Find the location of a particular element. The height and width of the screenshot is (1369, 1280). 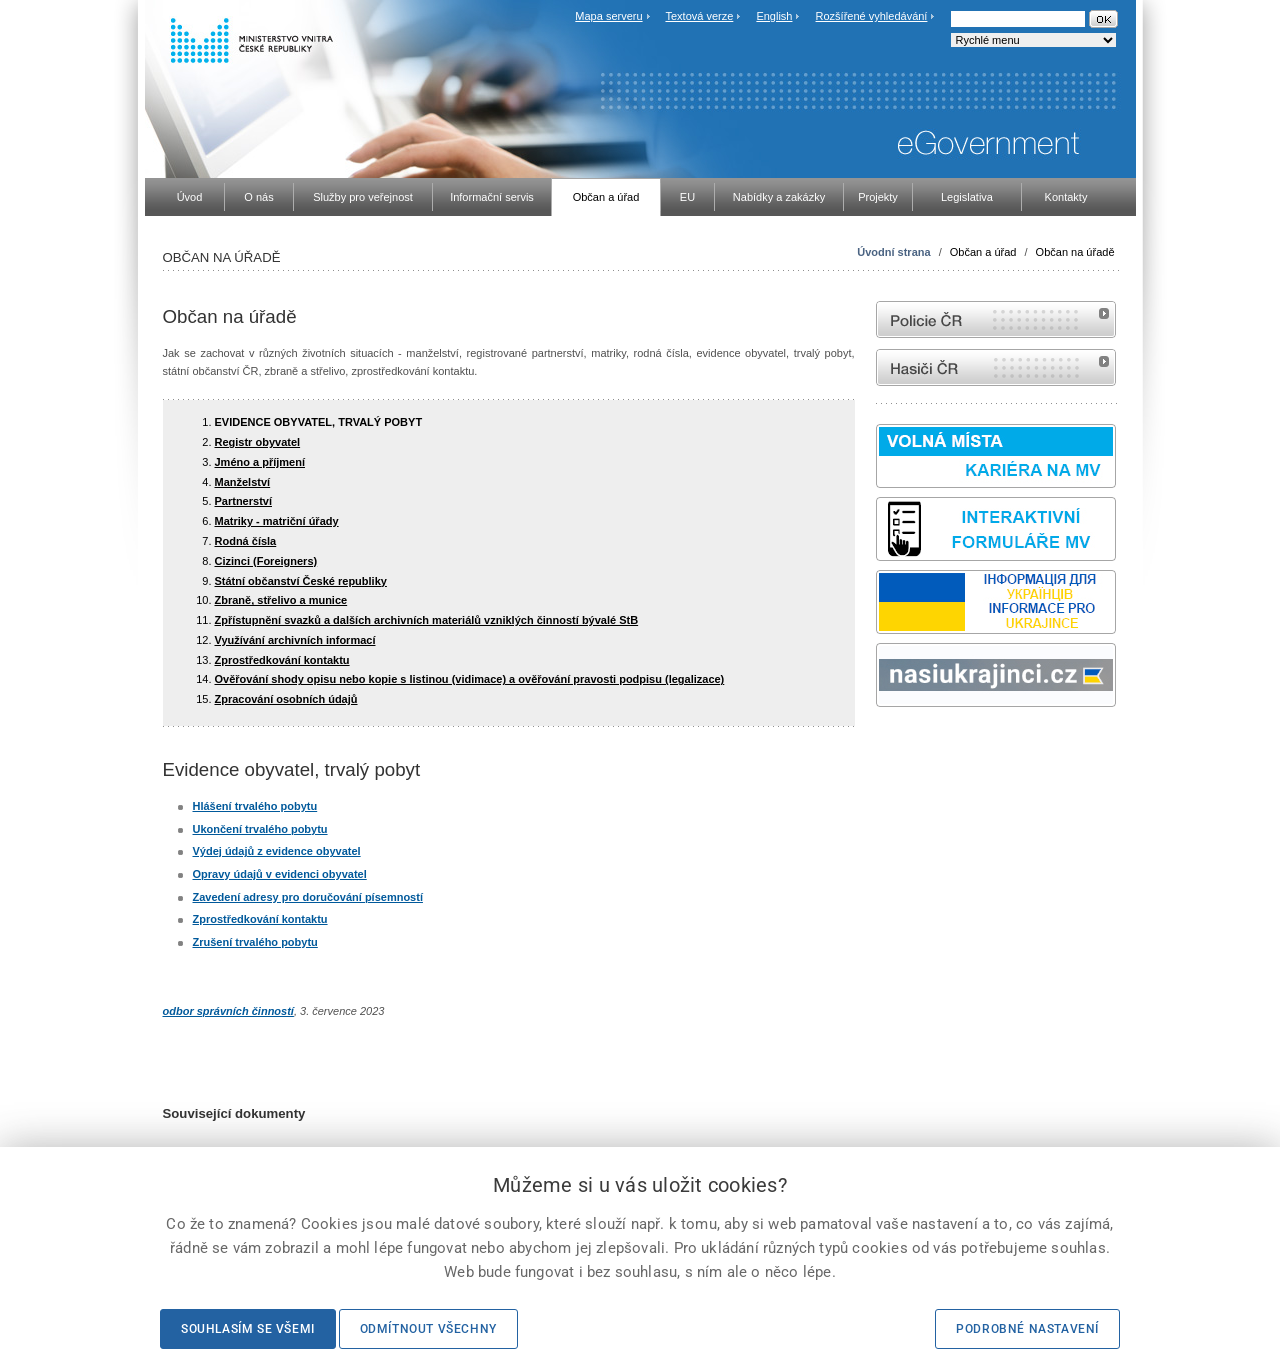

Podrobné nastavení is located at coordinates (1027, 1329).